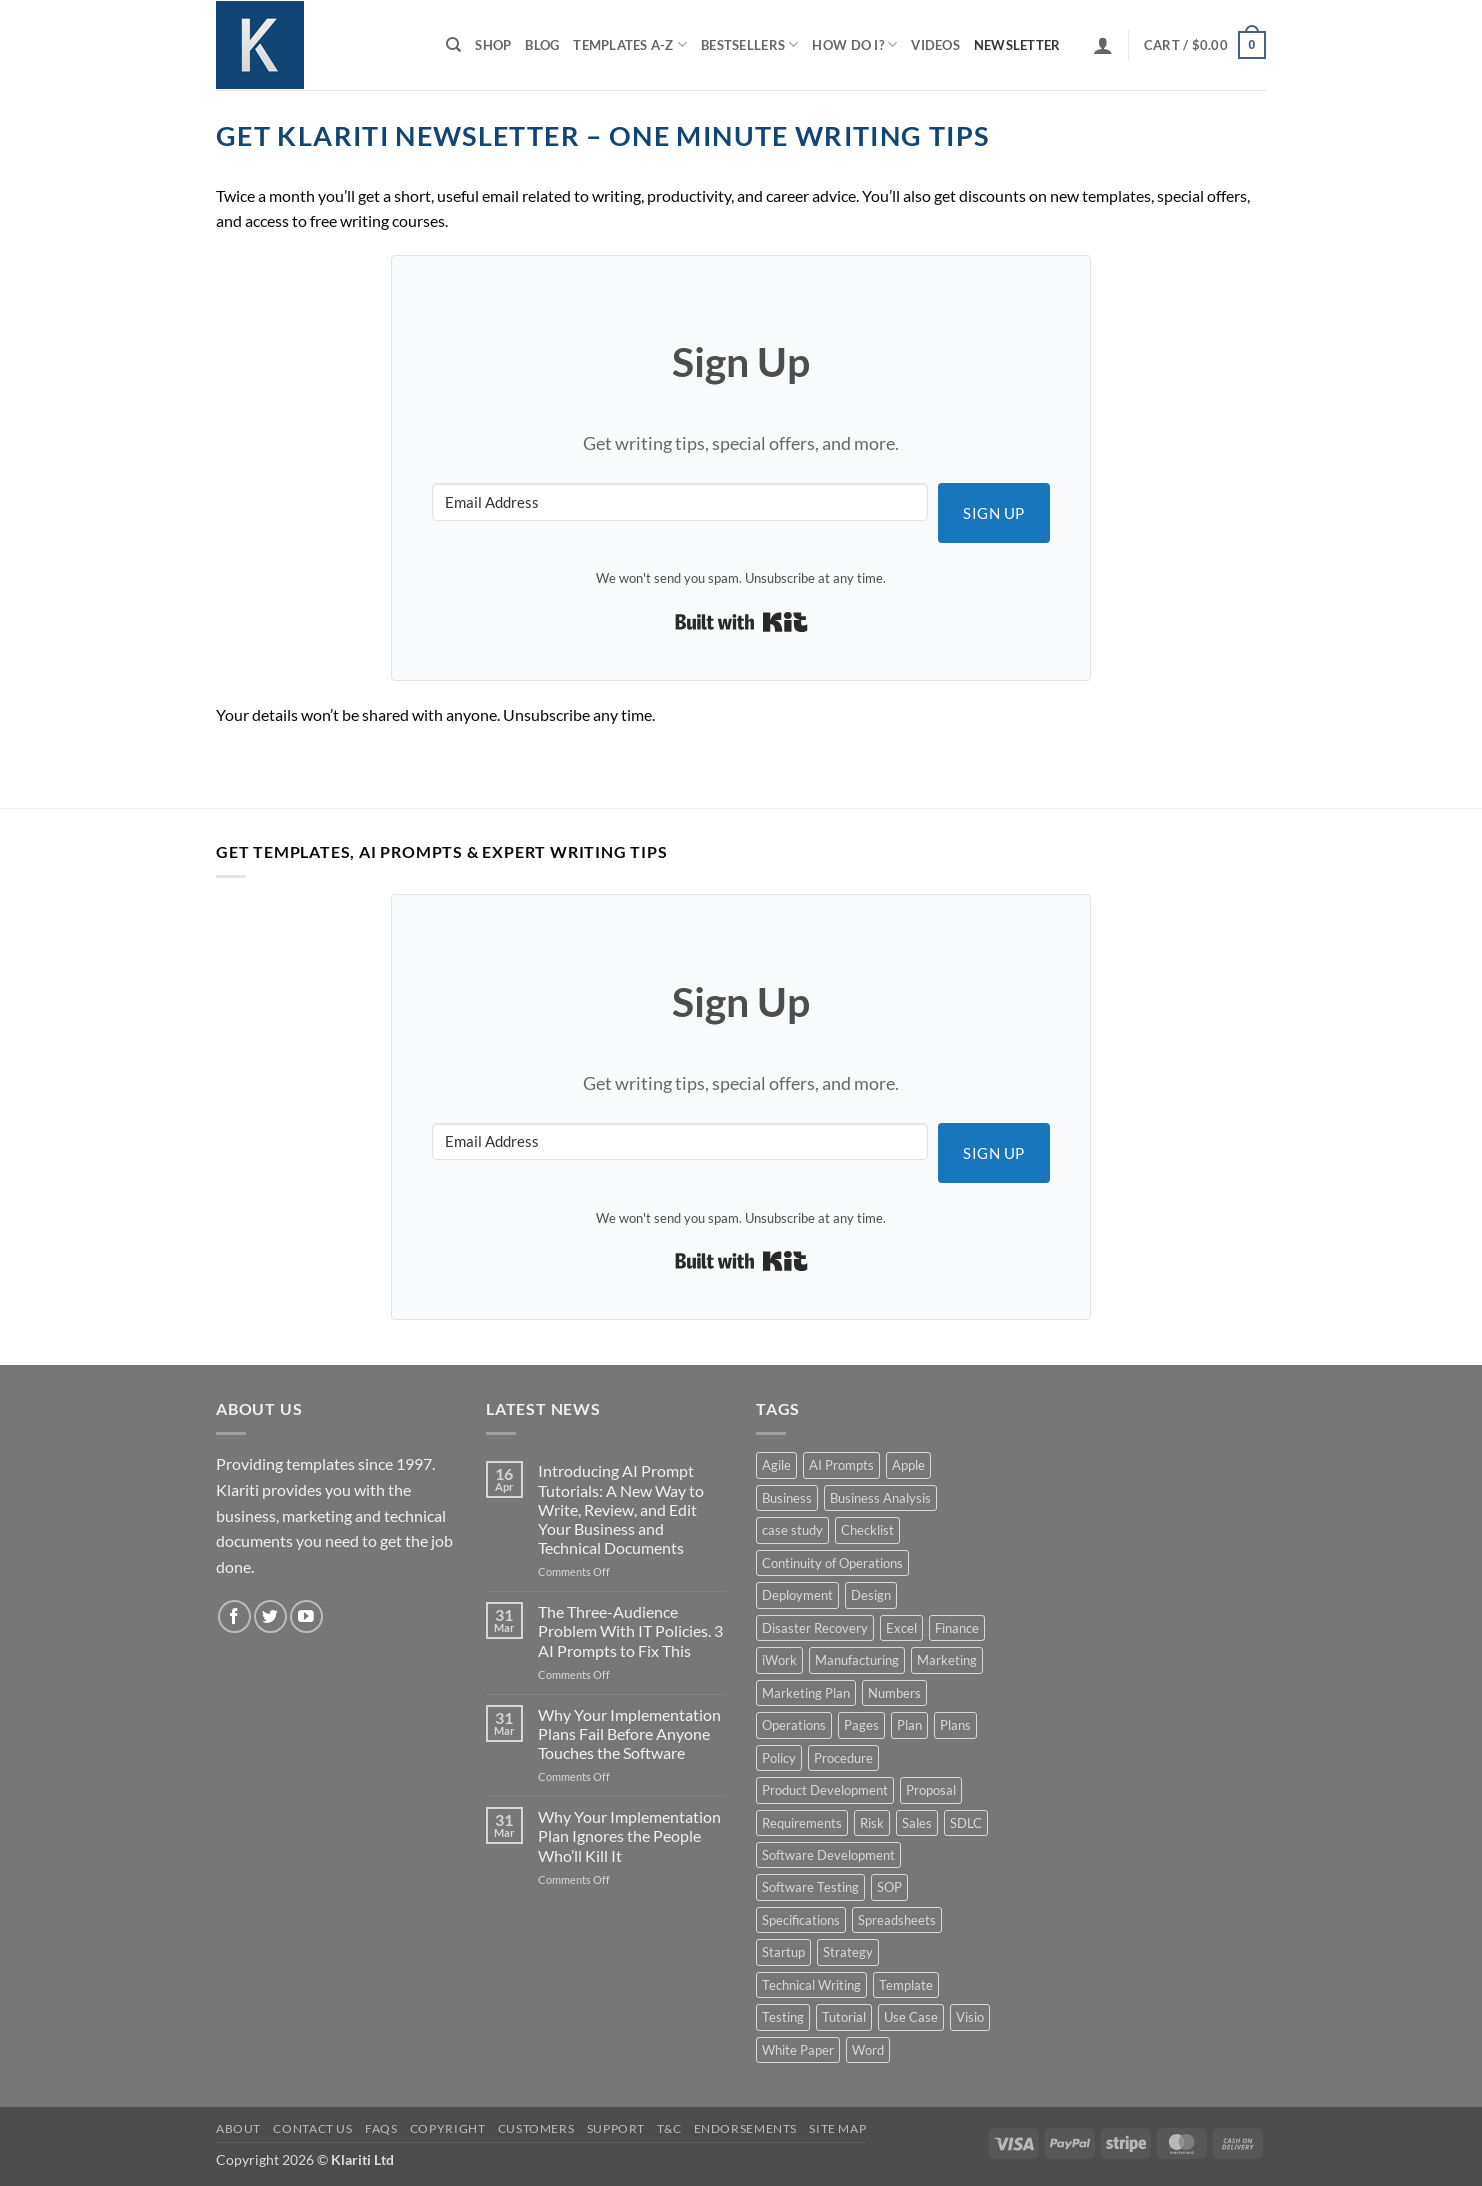  What do you see at coordinates (787, 1498) in the screenshot?
I see `Business [Business (12 products)]` at bounding box center [787, 1498].